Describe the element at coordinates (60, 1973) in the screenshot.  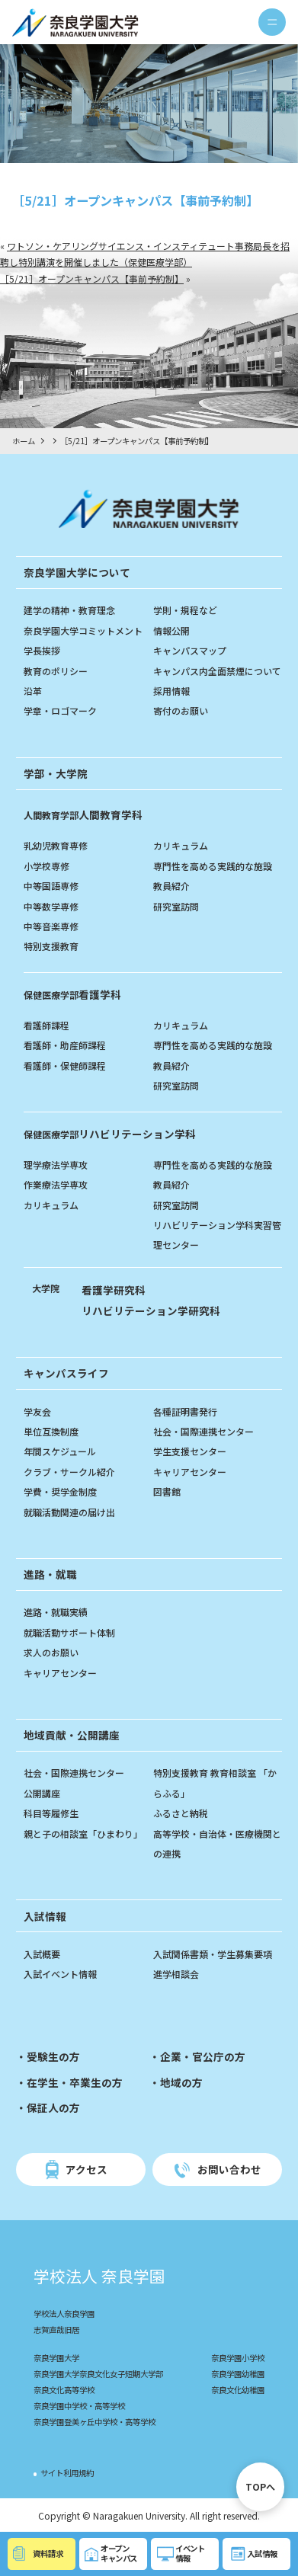
I see `入試イベント情報` at that location.